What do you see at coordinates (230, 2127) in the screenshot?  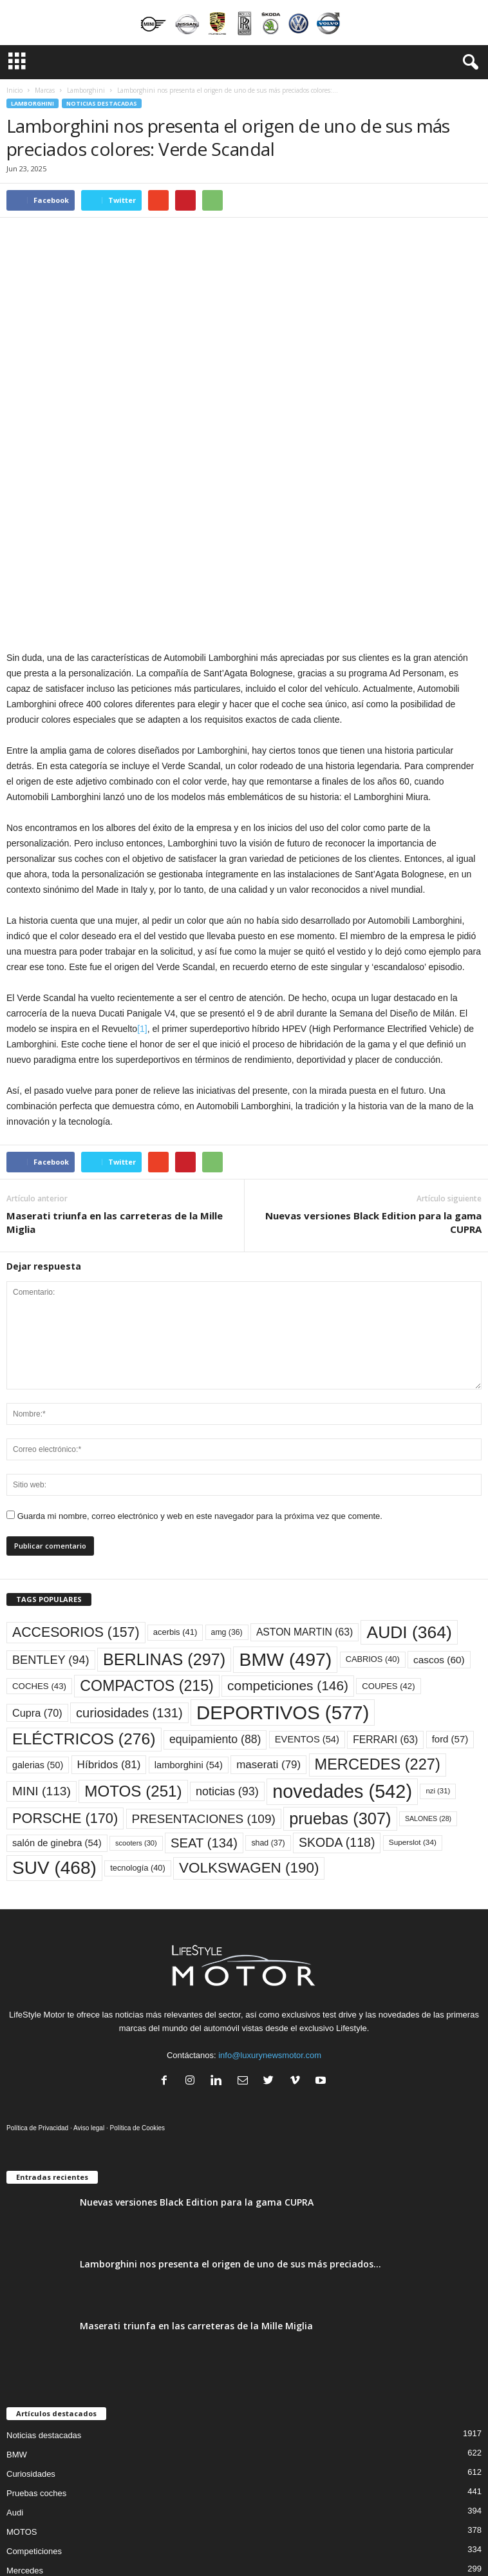 I see `Lamborghini nos presenta el origen de uno de sus más preciados...` at bounding box center [230, 2127].